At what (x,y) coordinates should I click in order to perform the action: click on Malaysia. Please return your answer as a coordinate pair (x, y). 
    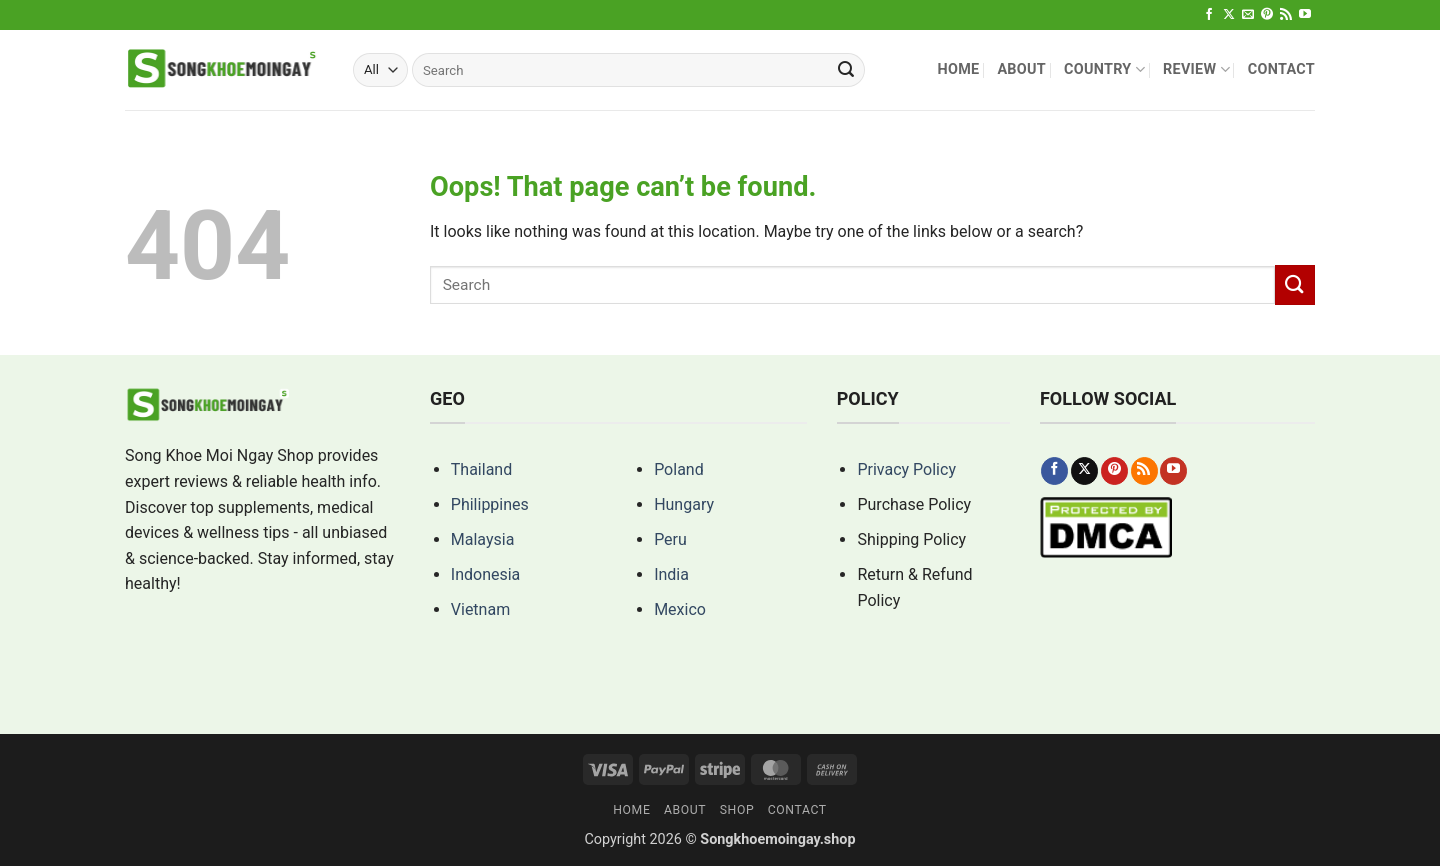
    Looking at the image, I should click on (483, 539).